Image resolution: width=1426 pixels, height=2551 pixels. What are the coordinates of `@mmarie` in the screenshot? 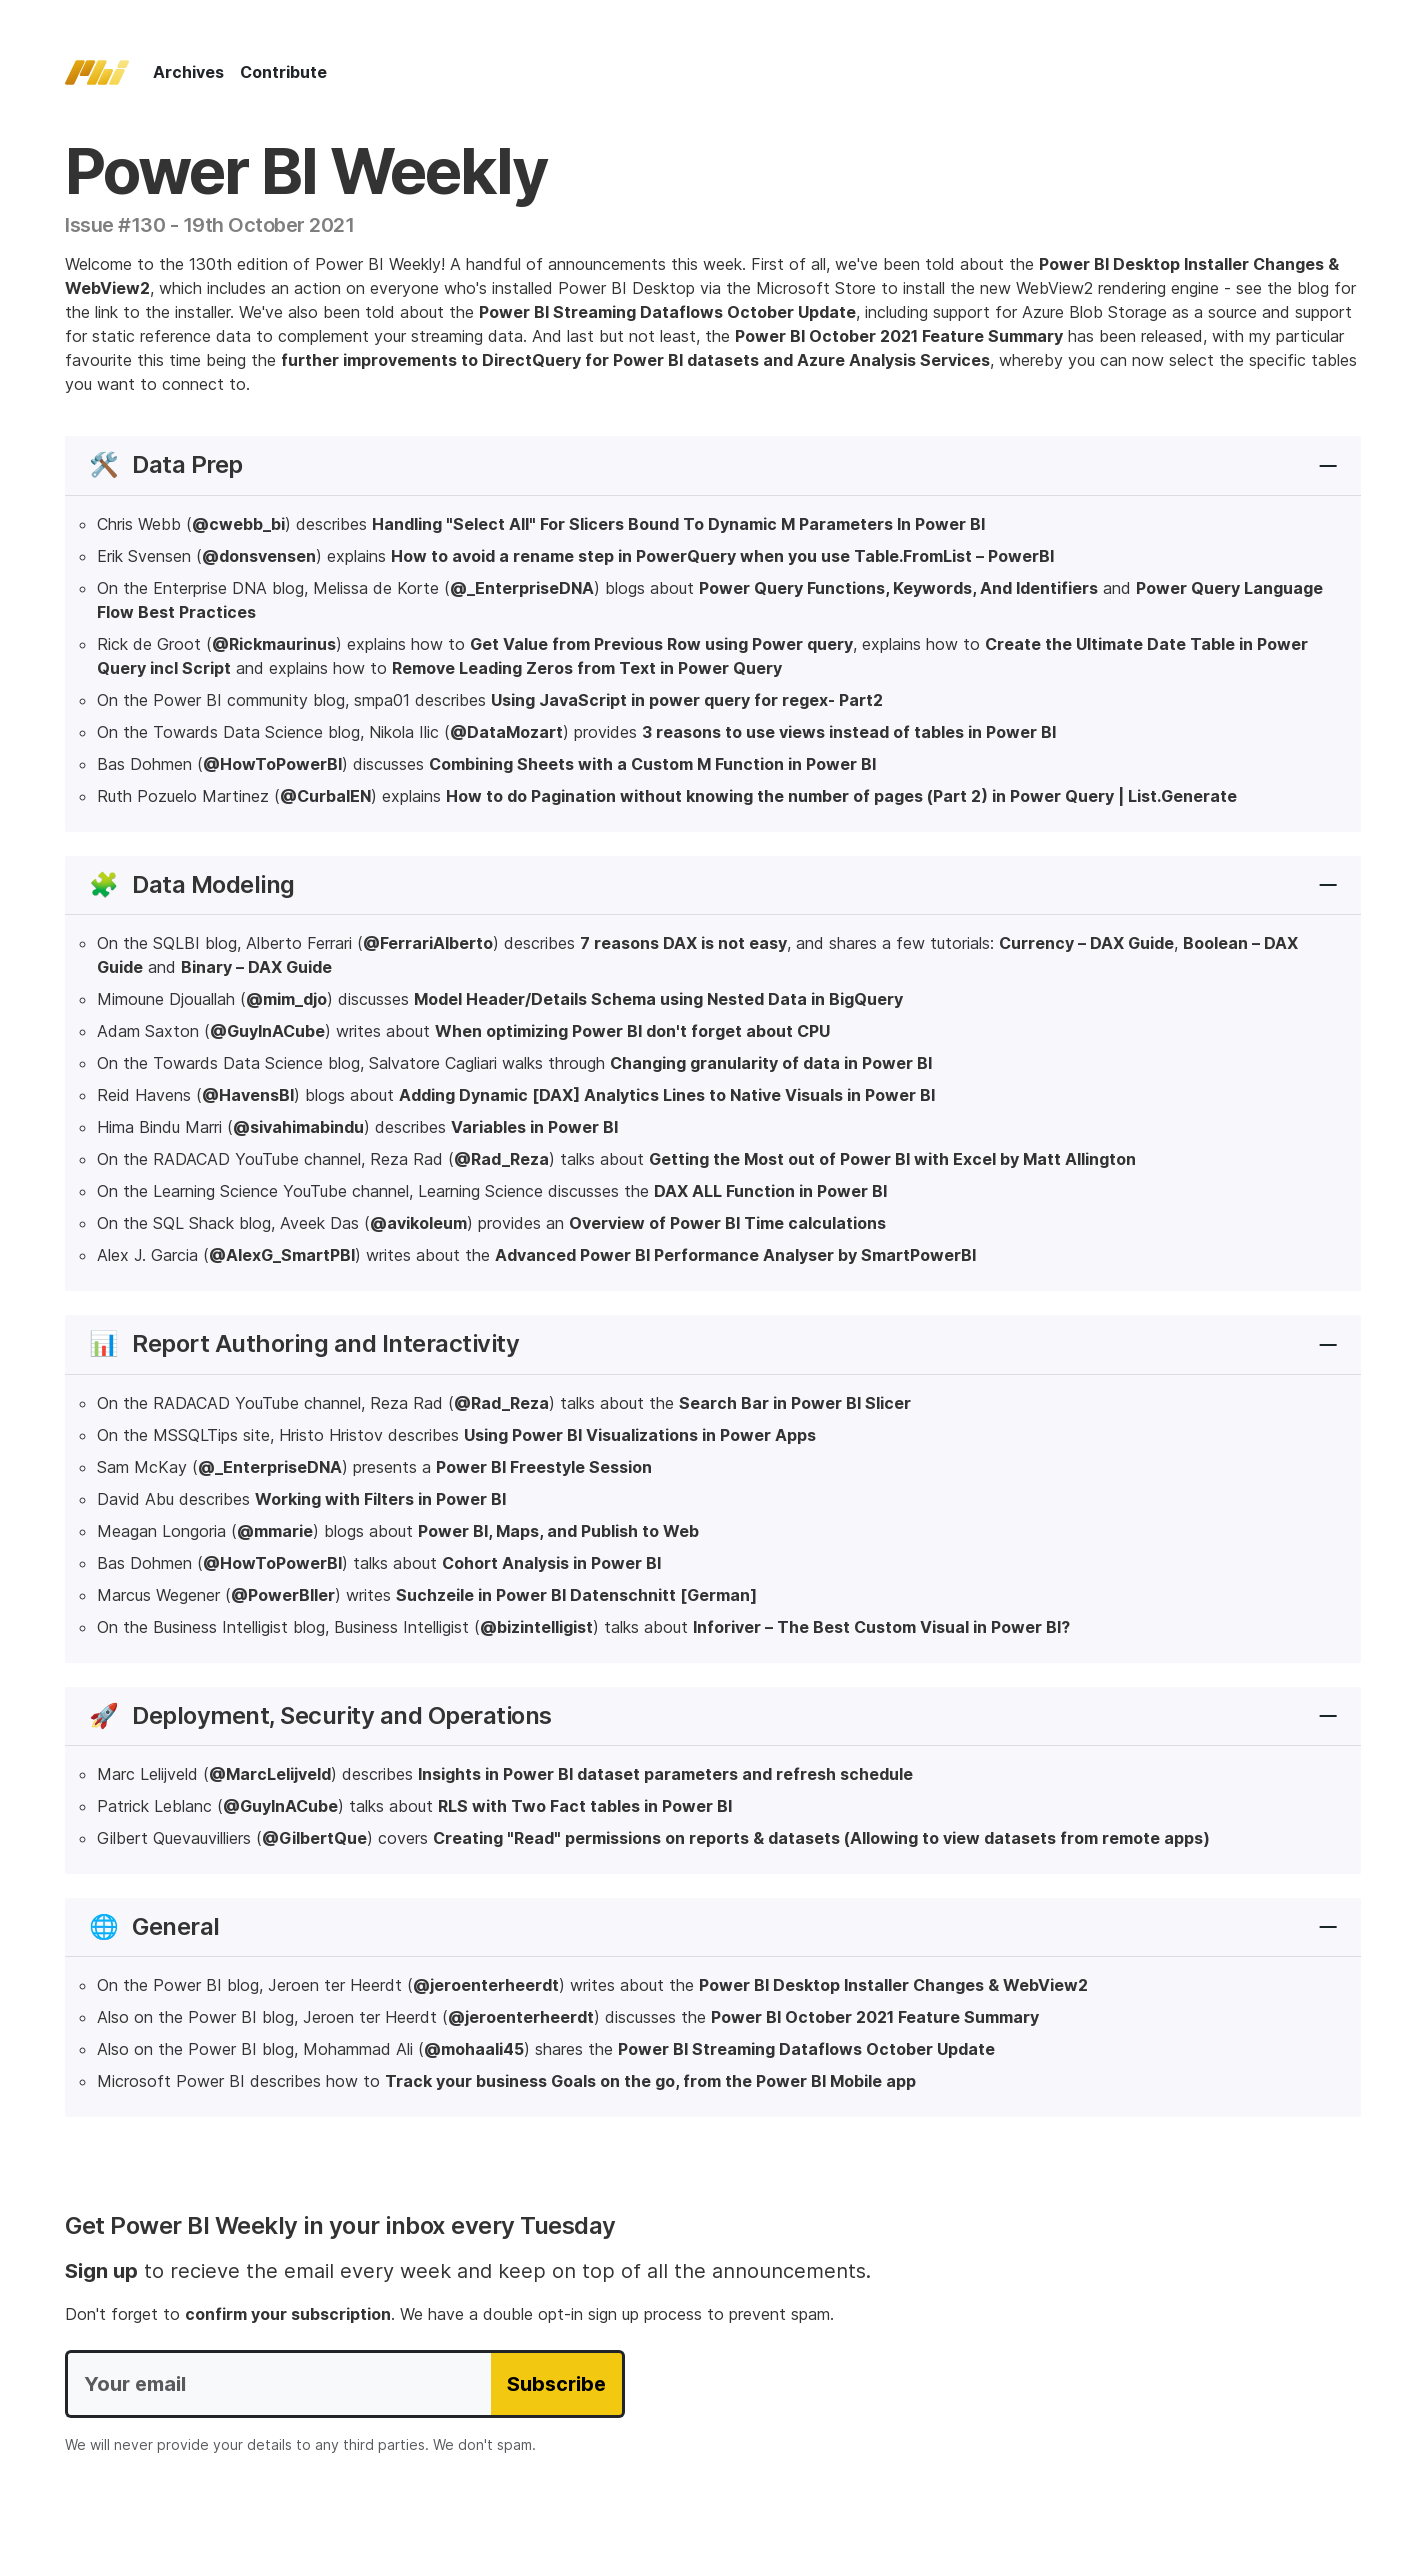 It's located at (275, 1531).